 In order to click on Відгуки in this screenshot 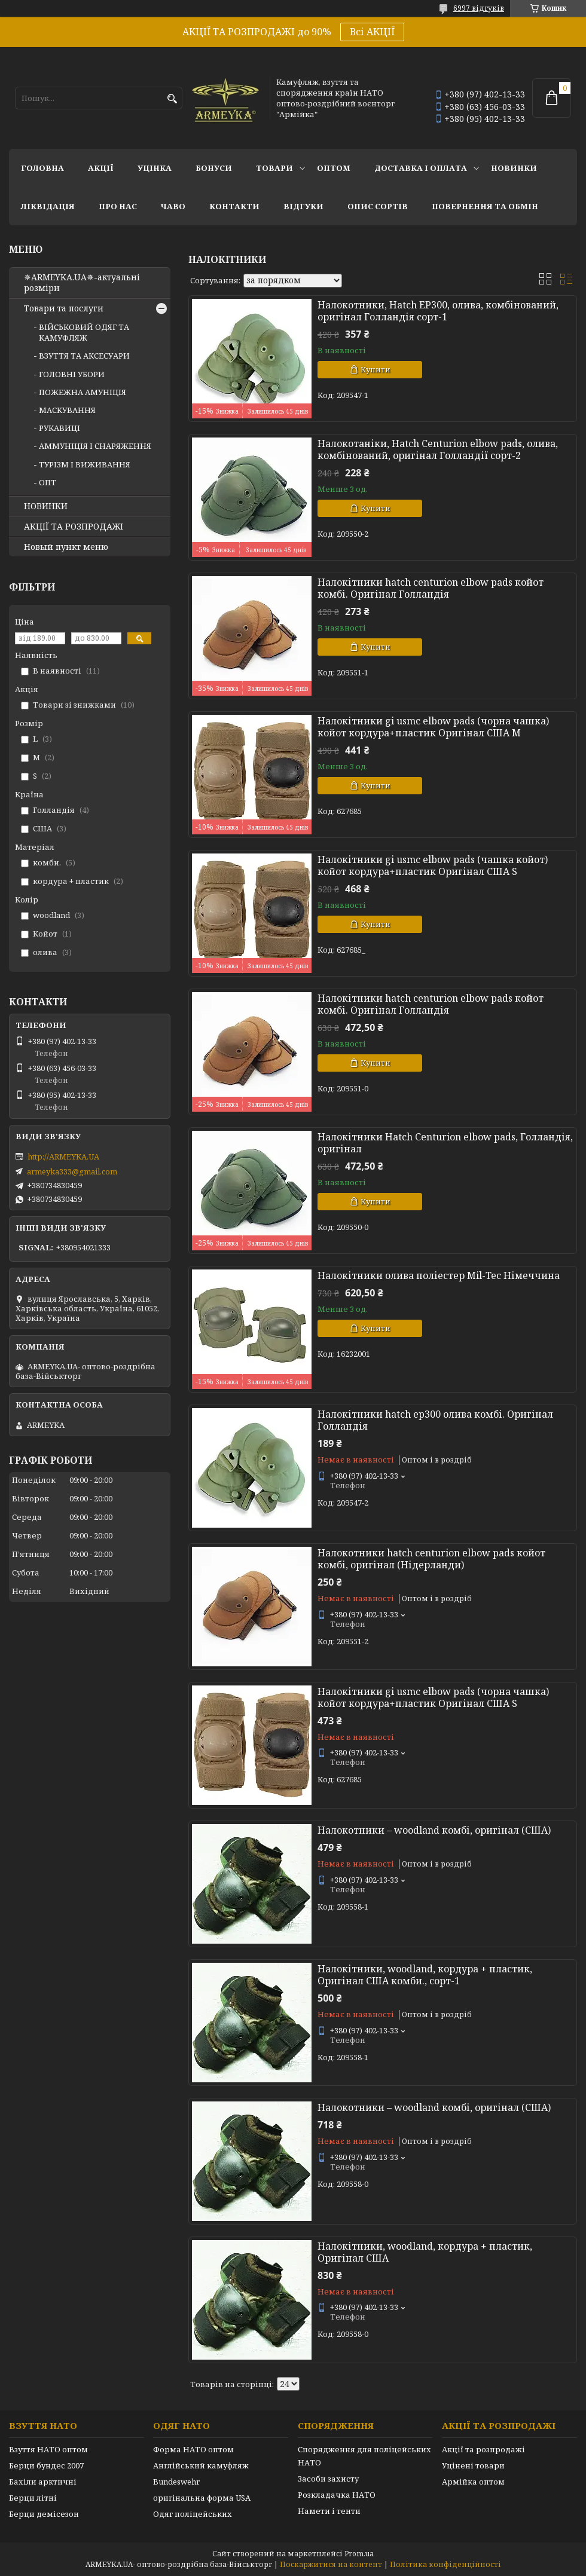, I will do `click(303, 206)`.